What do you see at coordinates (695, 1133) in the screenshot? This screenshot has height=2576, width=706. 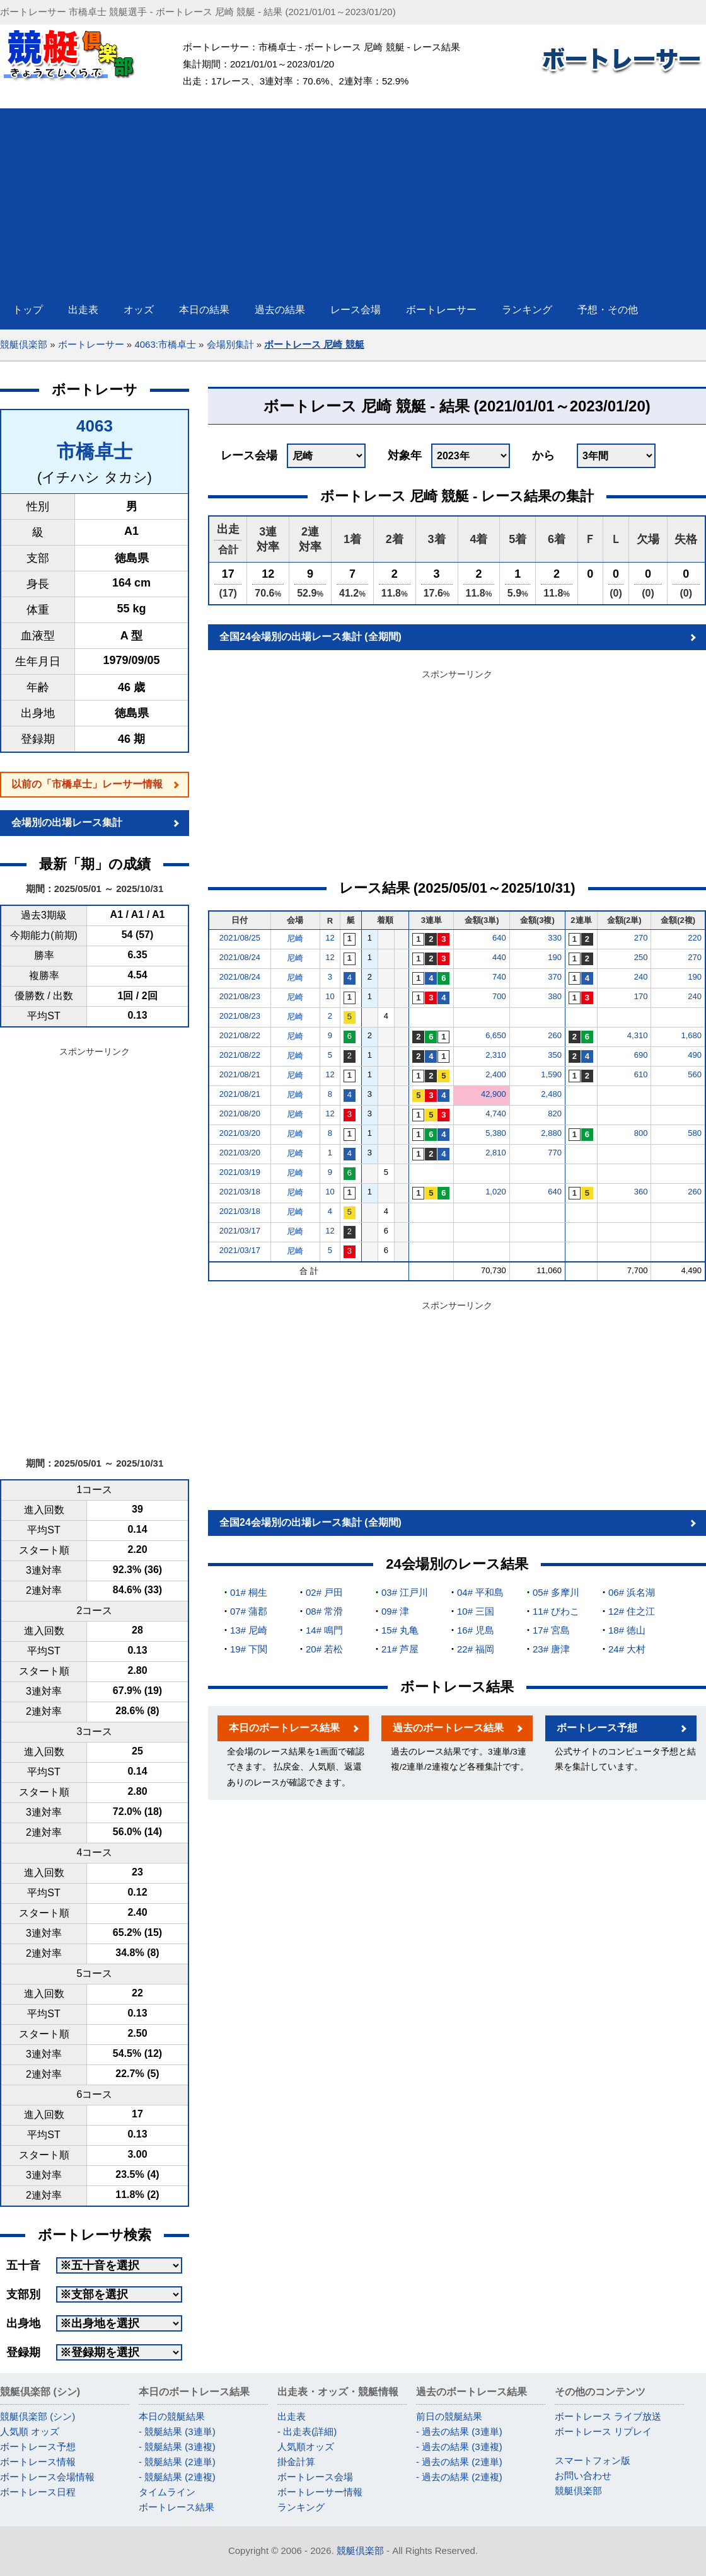 I see `580` at bounding box center [695, 1133].